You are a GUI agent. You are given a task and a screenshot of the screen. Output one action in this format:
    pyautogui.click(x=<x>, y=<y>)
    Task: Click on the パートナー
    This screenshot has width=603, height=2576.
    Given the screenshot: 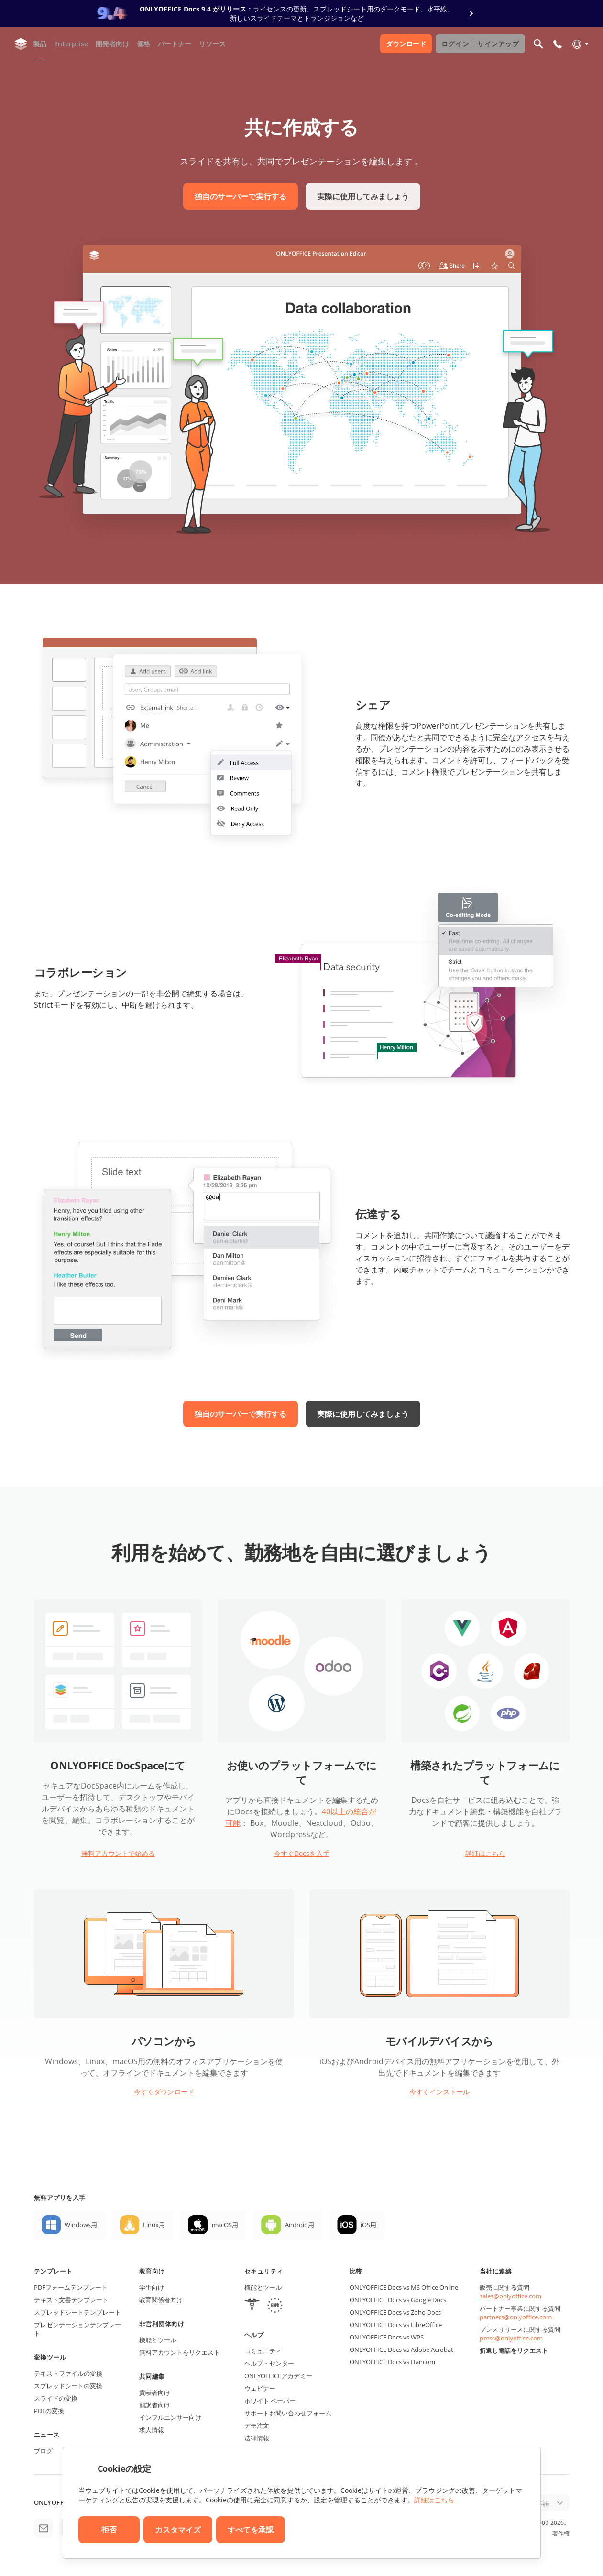 What is the action you would take?
    pyautogui.click(x=174, y=43)
    